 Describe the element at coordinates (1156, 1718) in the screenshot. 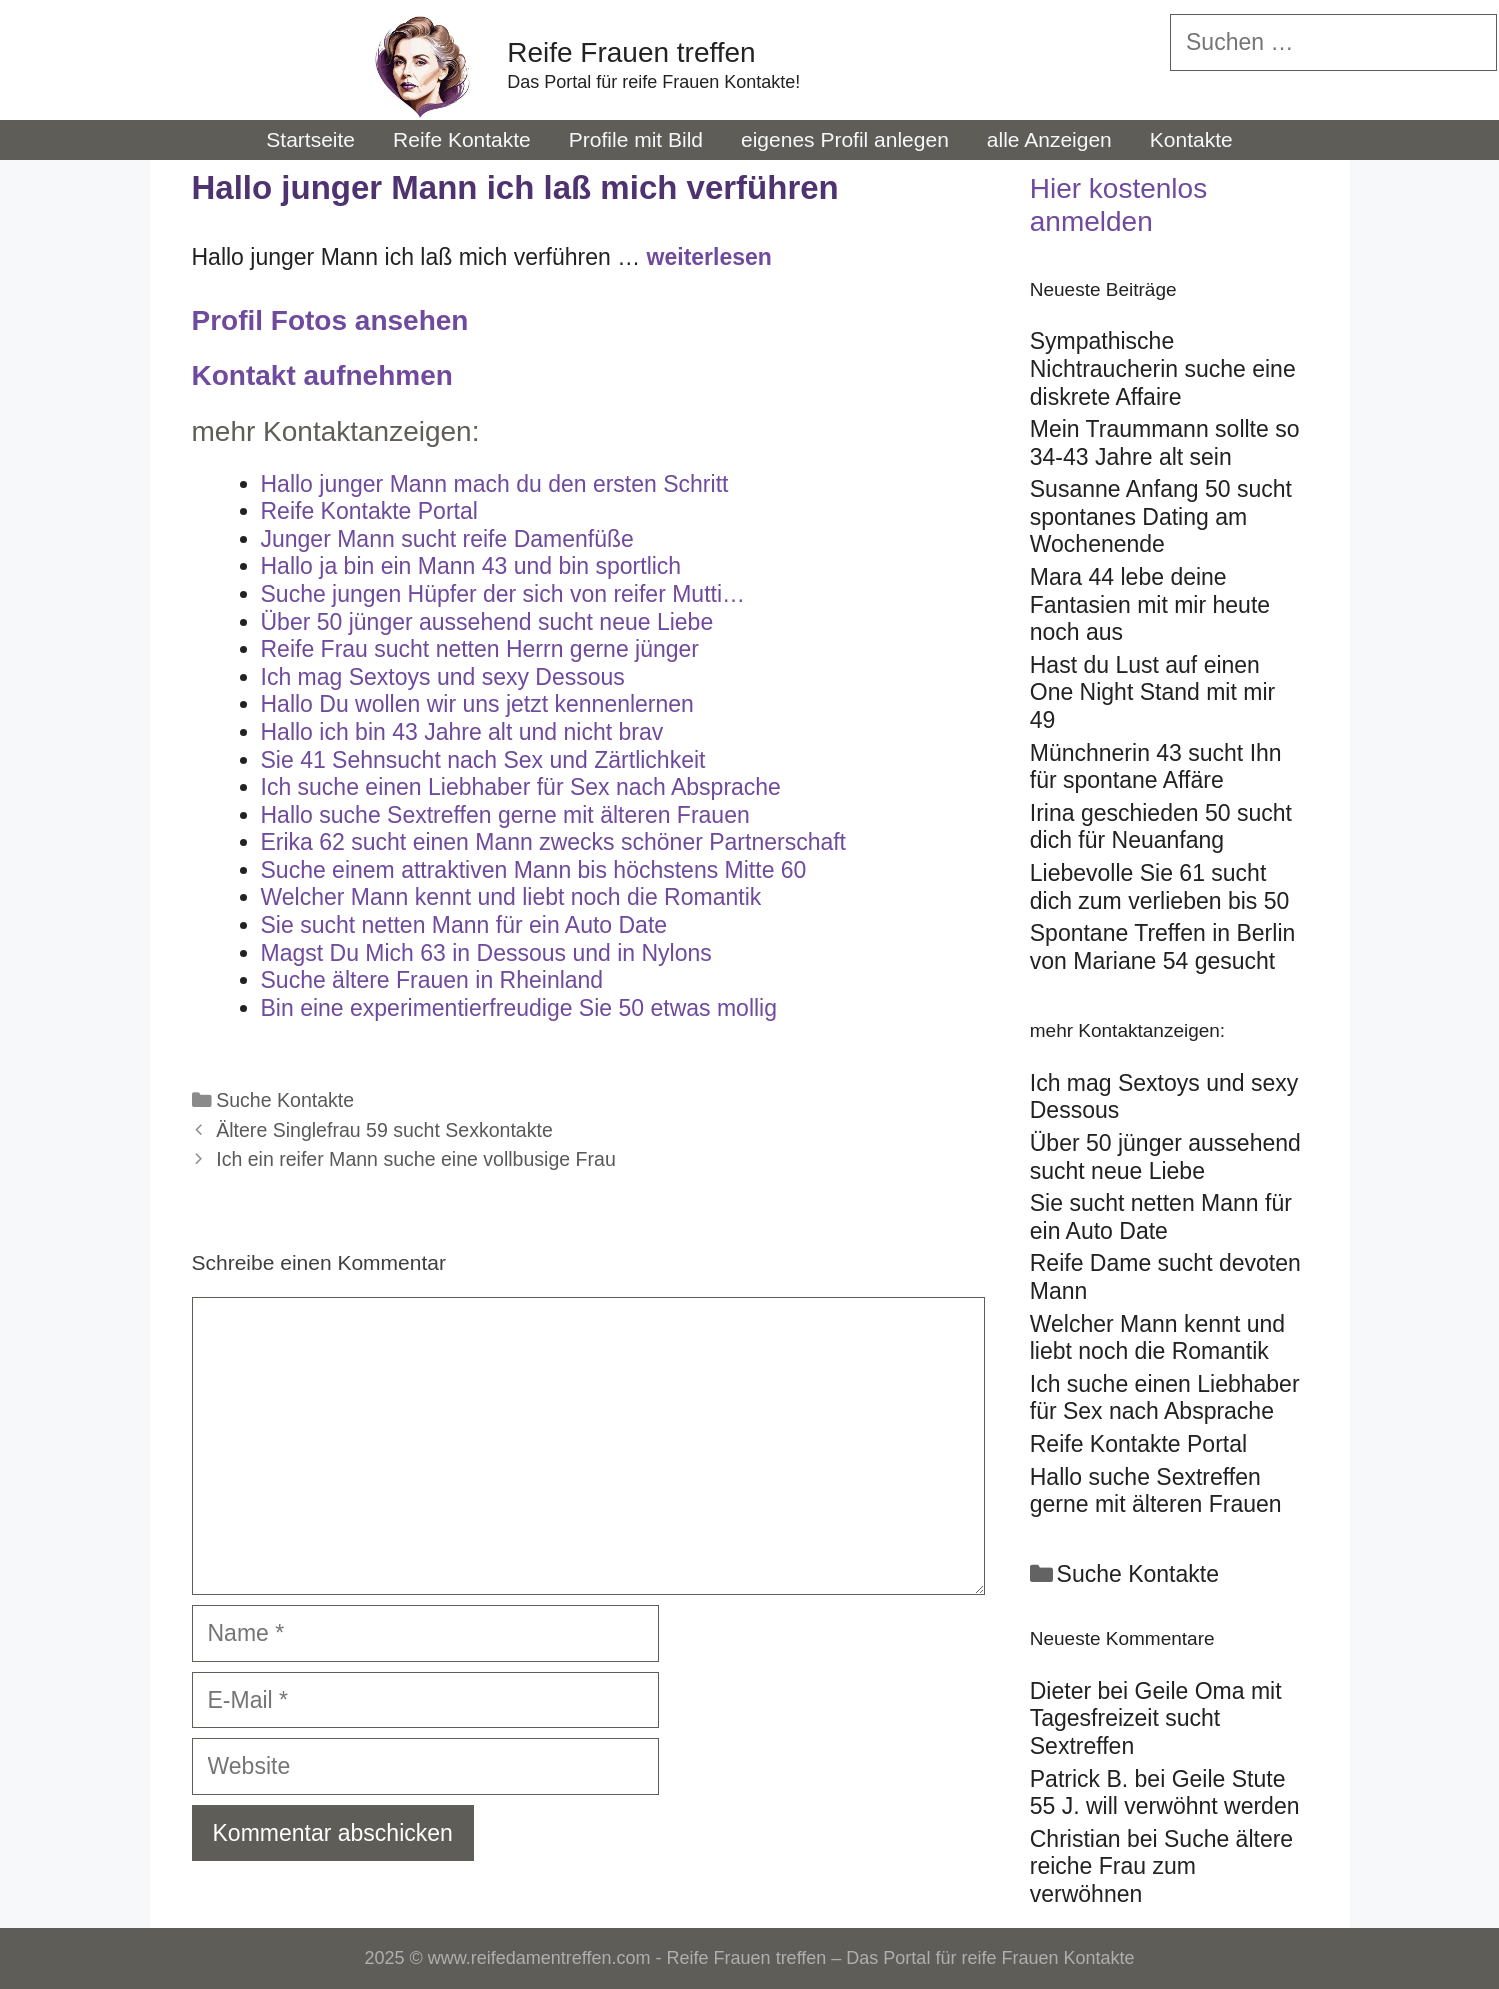

I see `Geile Oma mit Tagesfreizeit sucht Sextreffen` at that location.